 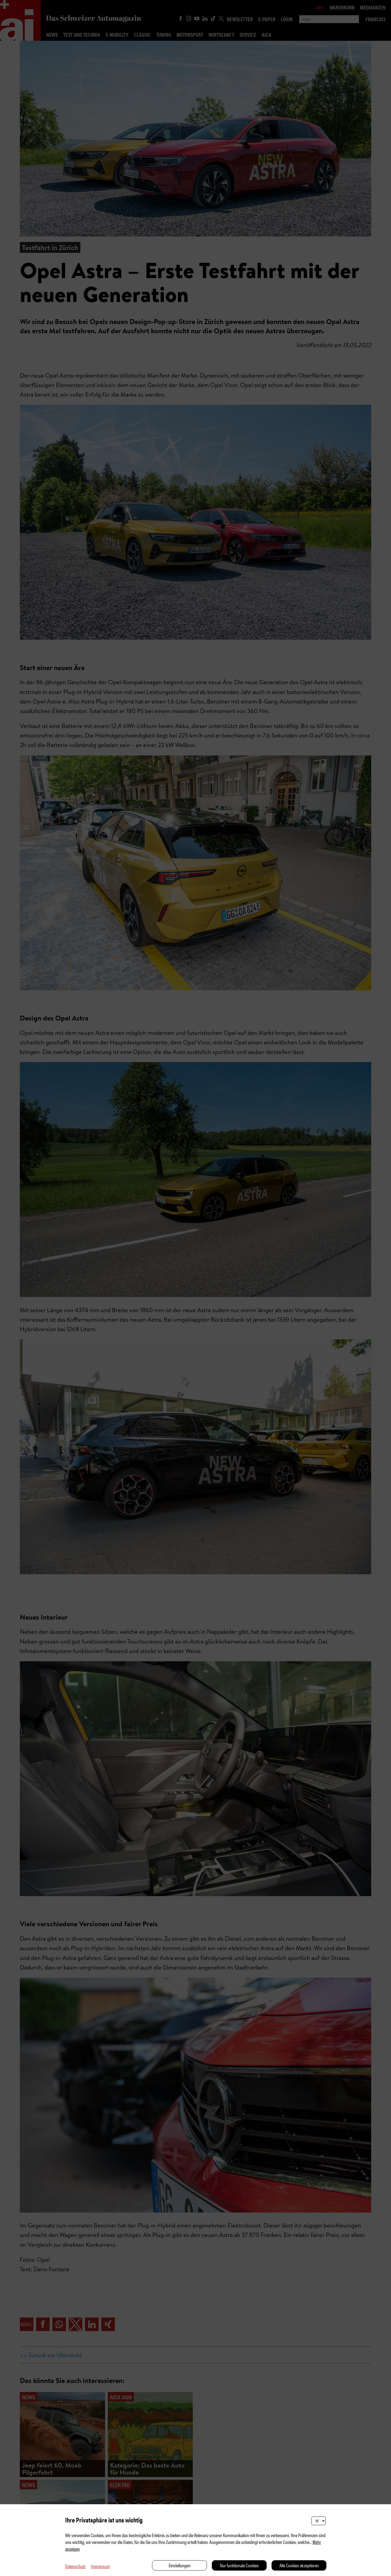 I want to click on Impressum, so click(x=100, y=2566).